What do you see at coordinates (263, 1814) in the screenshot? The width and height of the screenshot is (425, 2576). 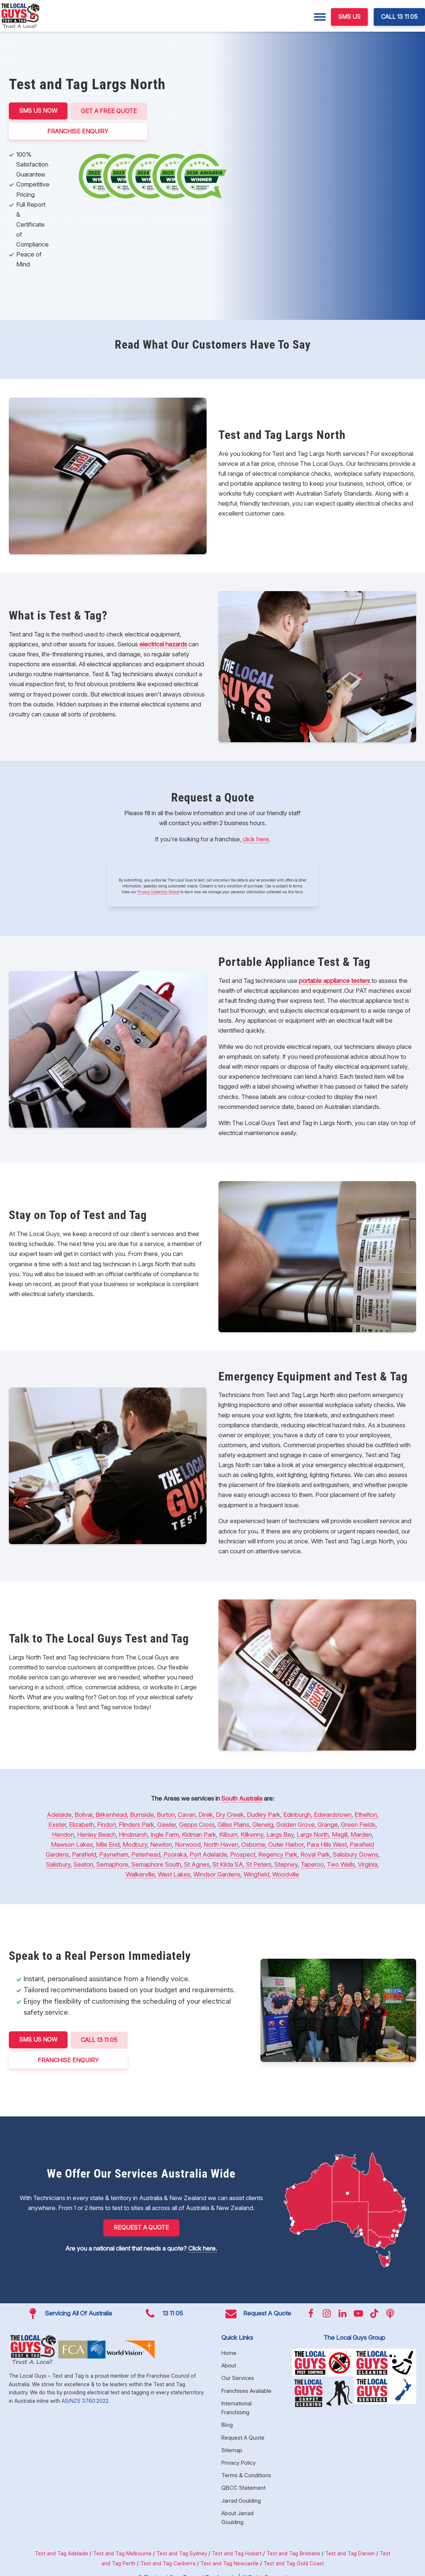 I see `Dudley Park` at bounding box center [263, 1814].